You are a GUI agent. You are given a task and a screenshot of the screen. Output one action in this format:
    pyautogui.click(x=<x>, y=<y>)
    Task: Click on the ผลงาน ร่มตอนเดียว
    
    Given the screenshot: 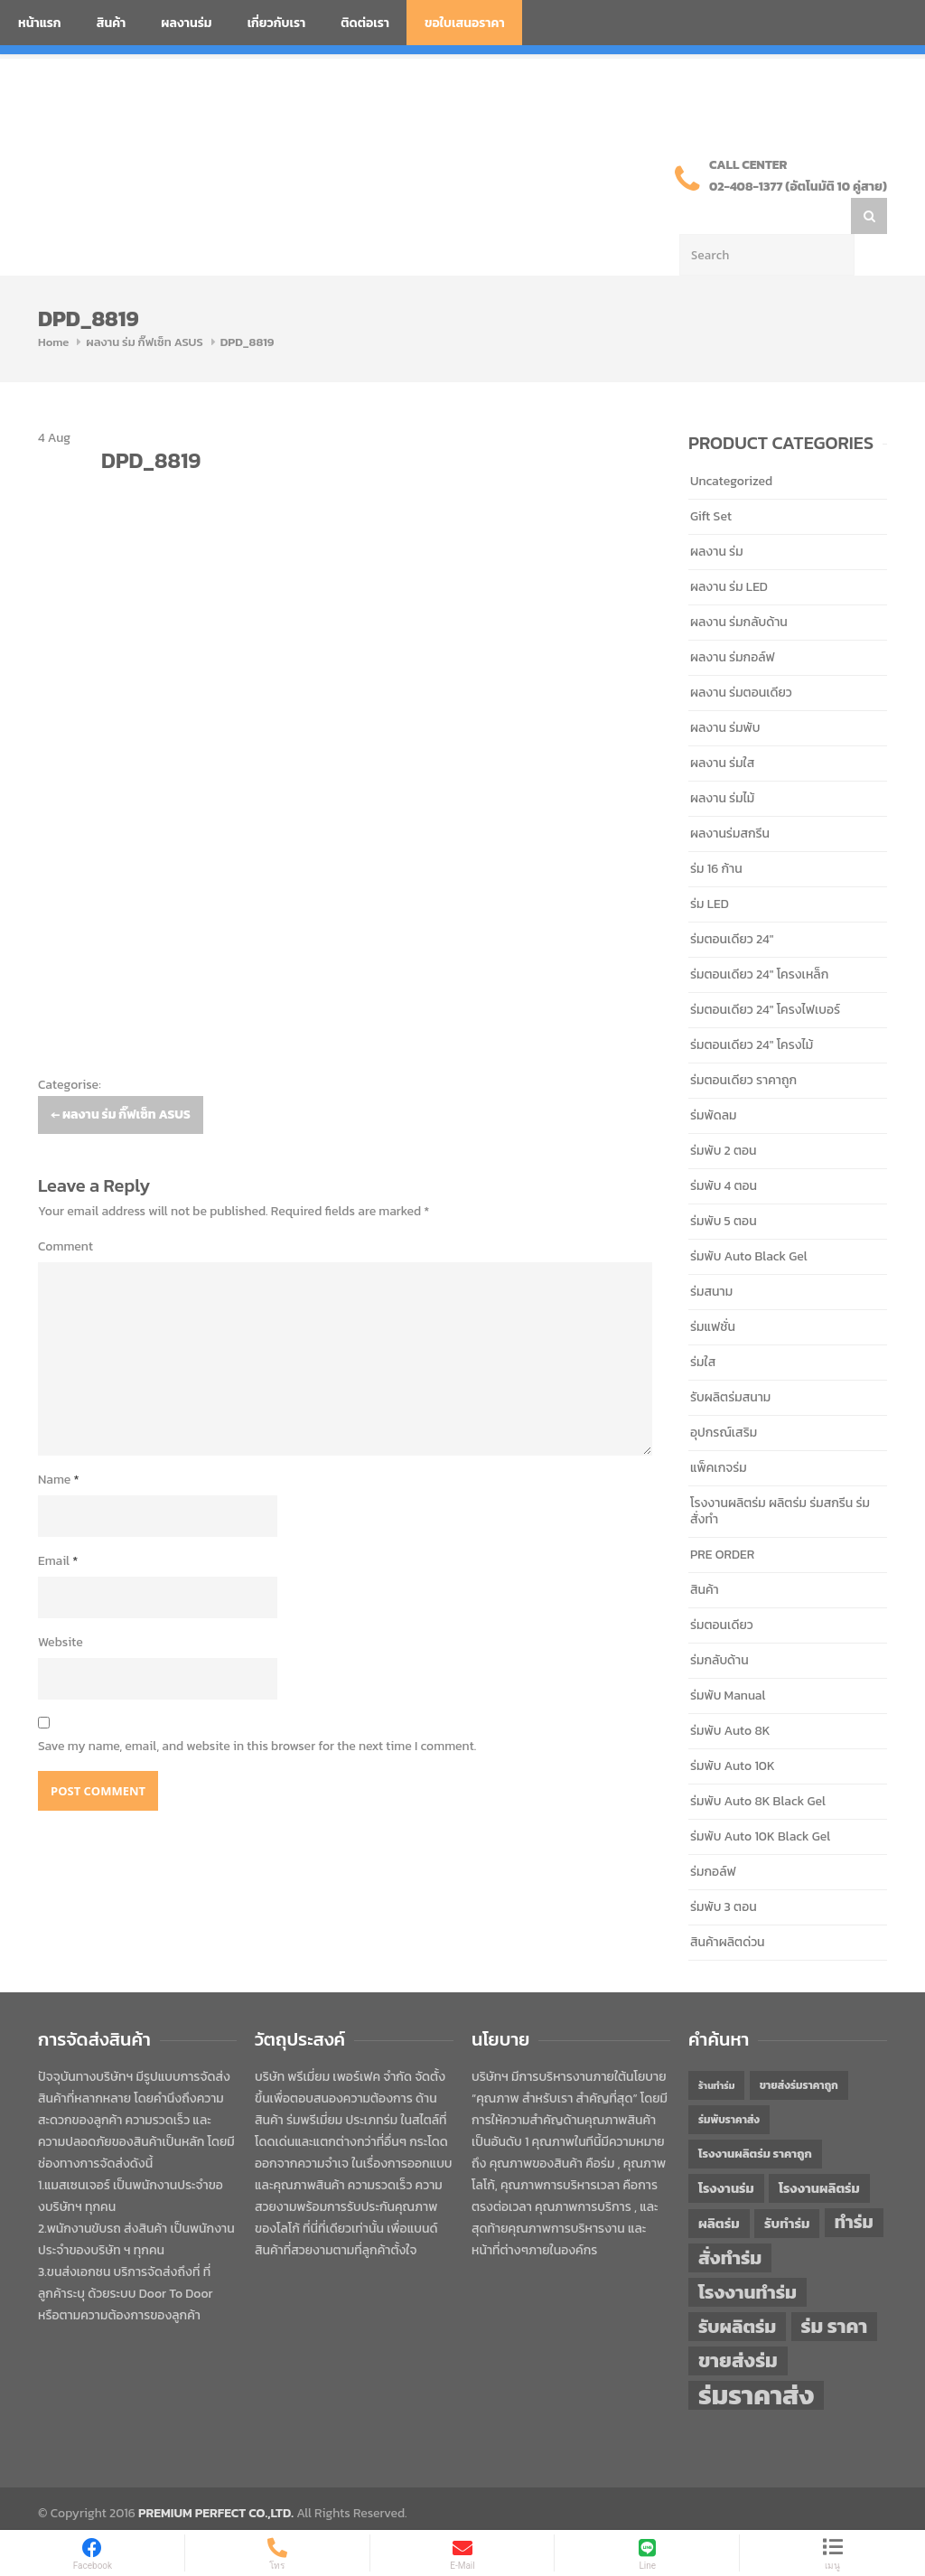 What is the action you would take?
    pyautogui.click(x=741, y=656)
    